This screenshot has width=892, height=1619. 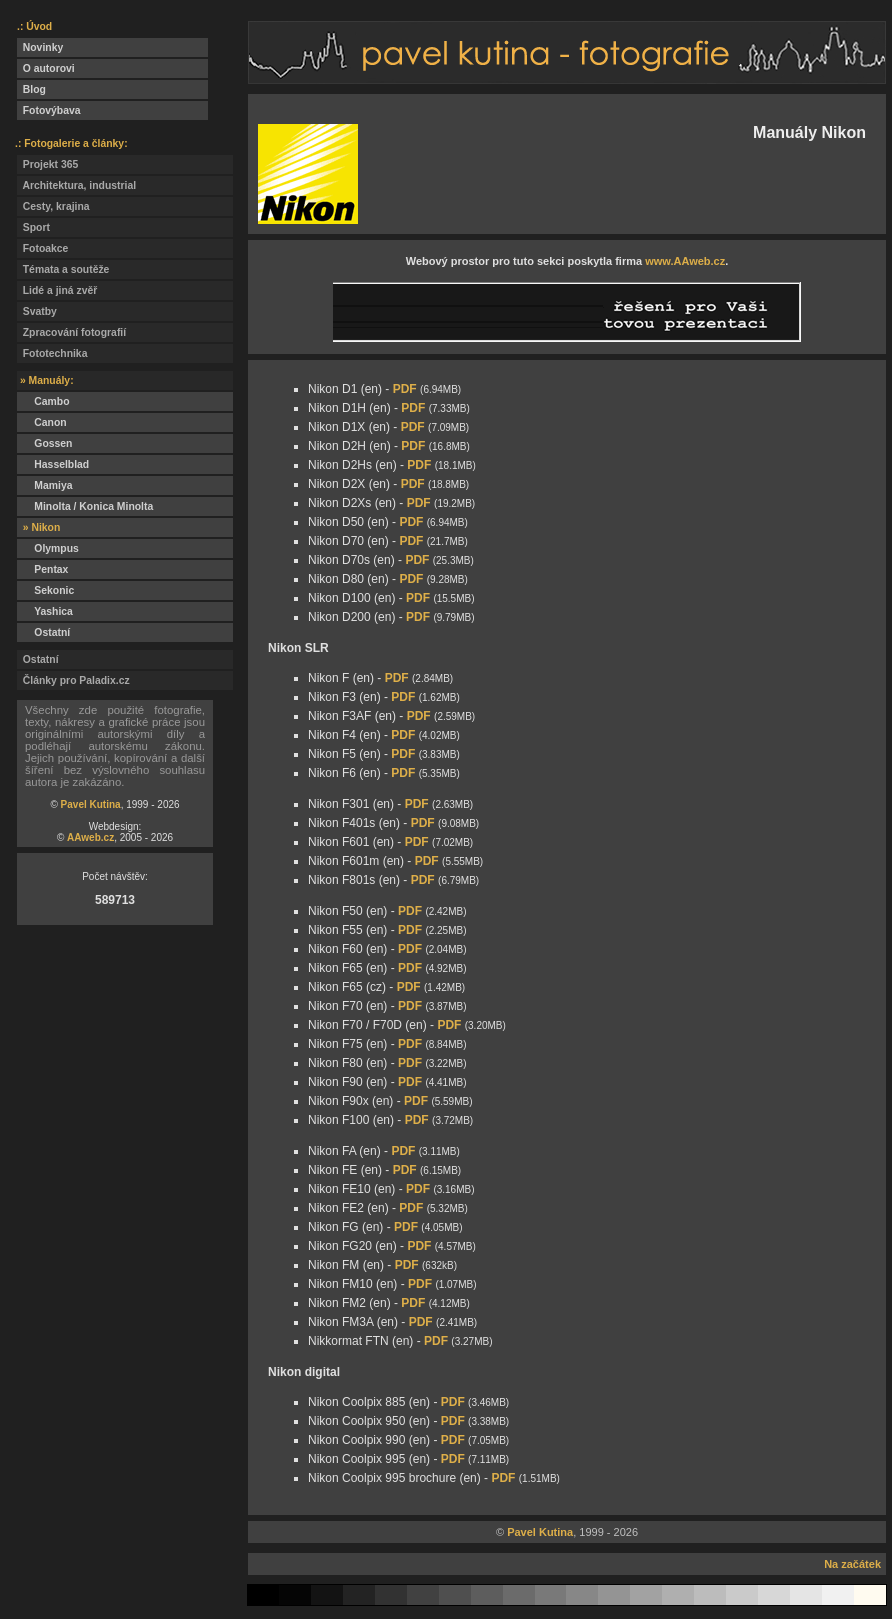 I want to click on Ostatní, so click(x=43, y=632).